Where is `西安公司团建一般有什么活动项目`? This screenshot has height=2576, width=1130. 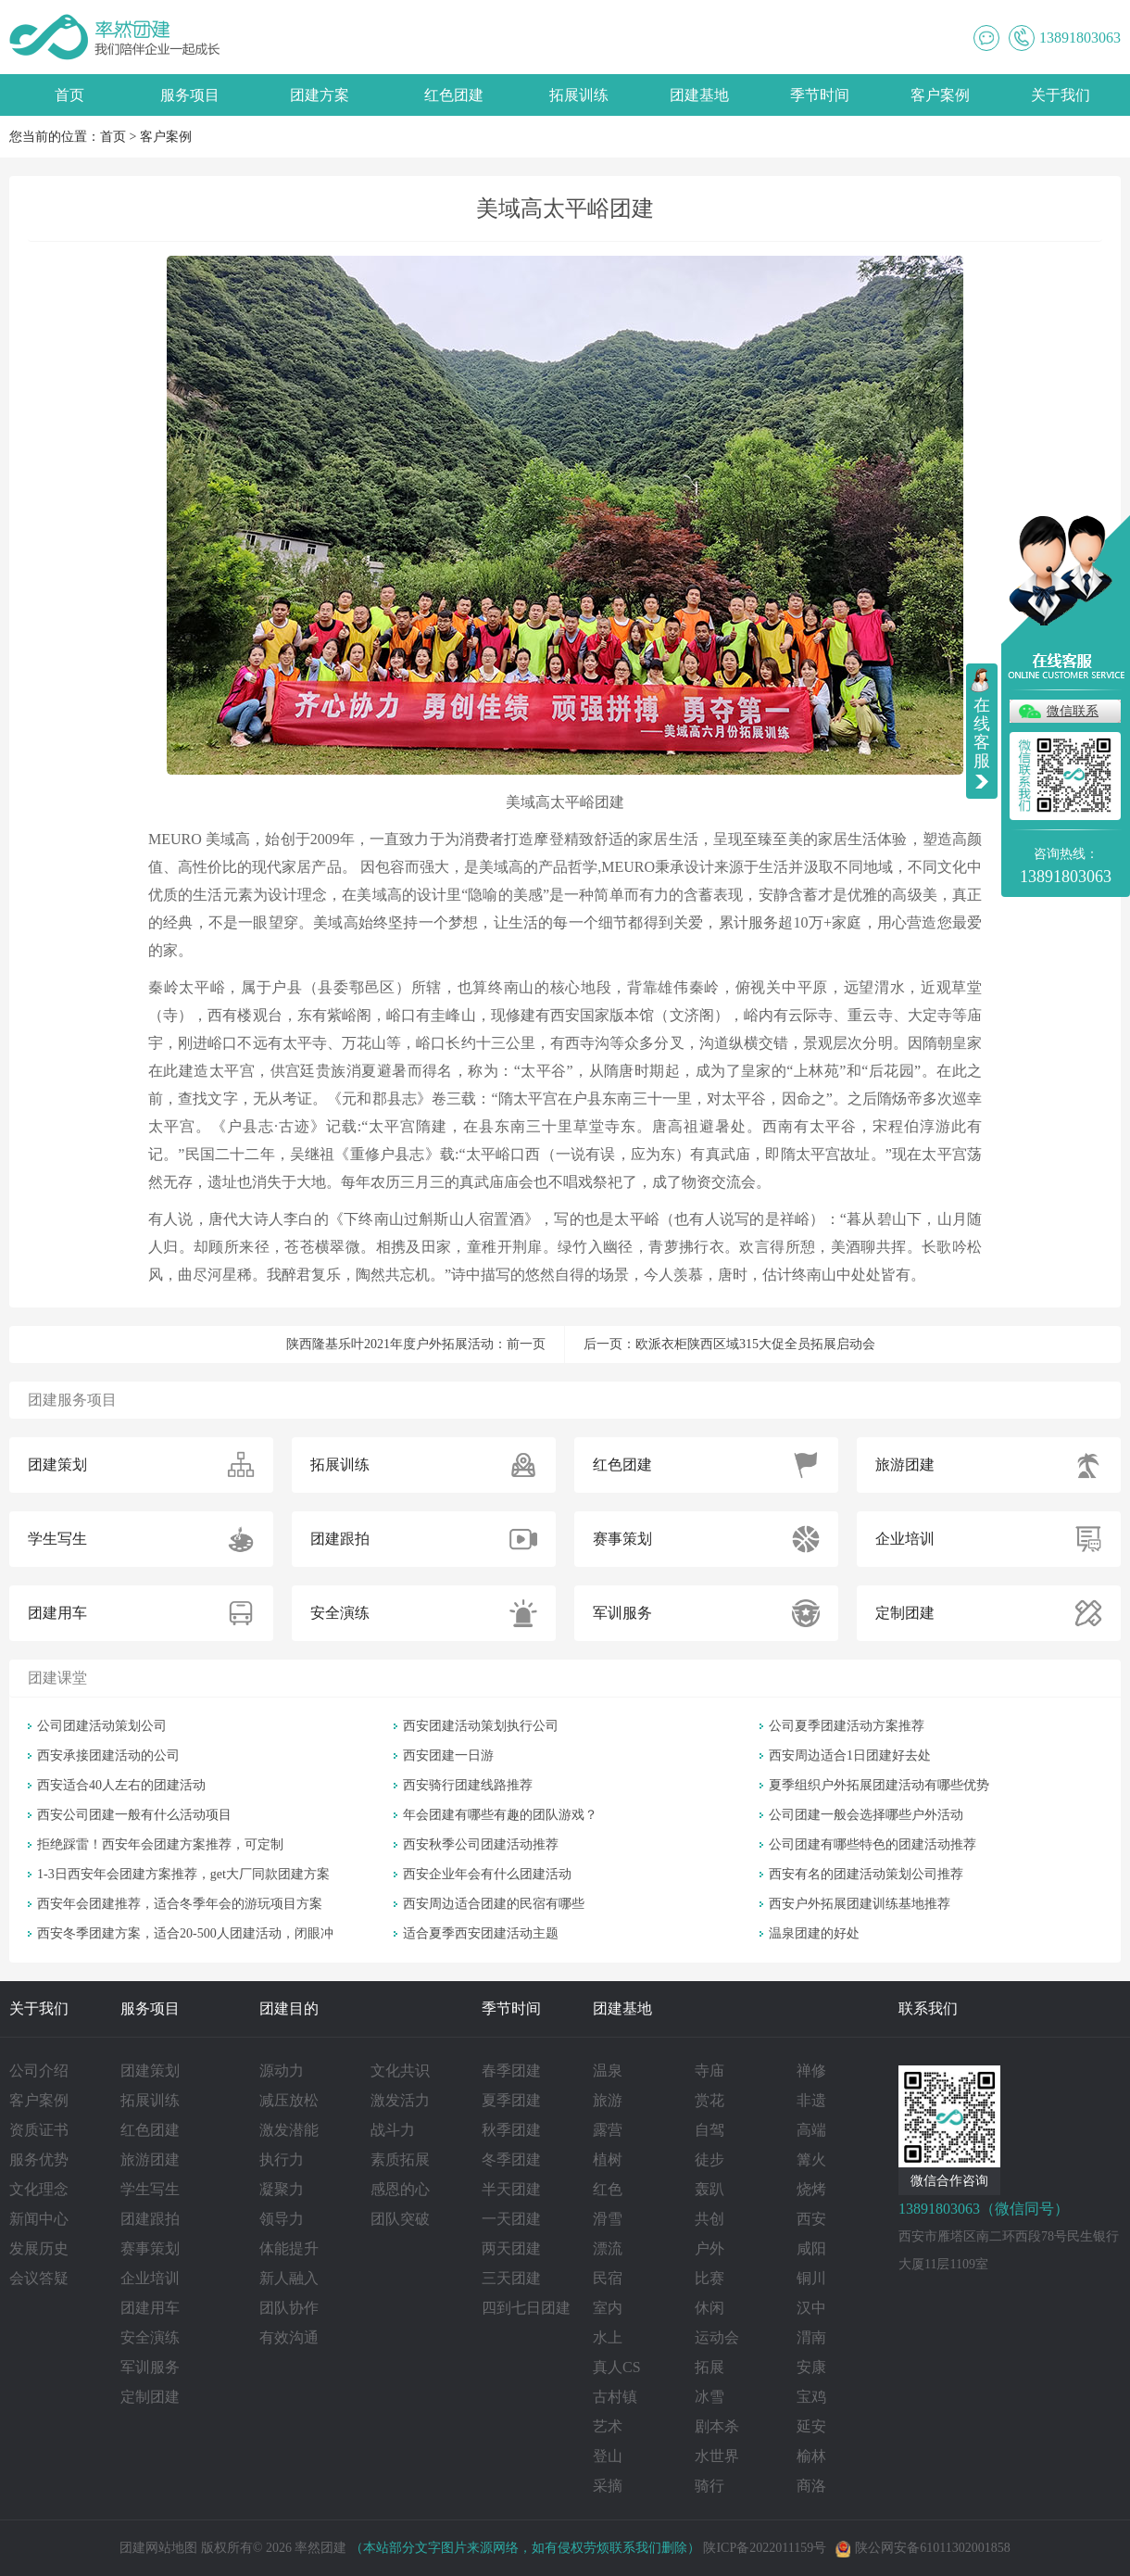 西安公司团建一般有什么活动项目 is located at coordinates (134, 1815).